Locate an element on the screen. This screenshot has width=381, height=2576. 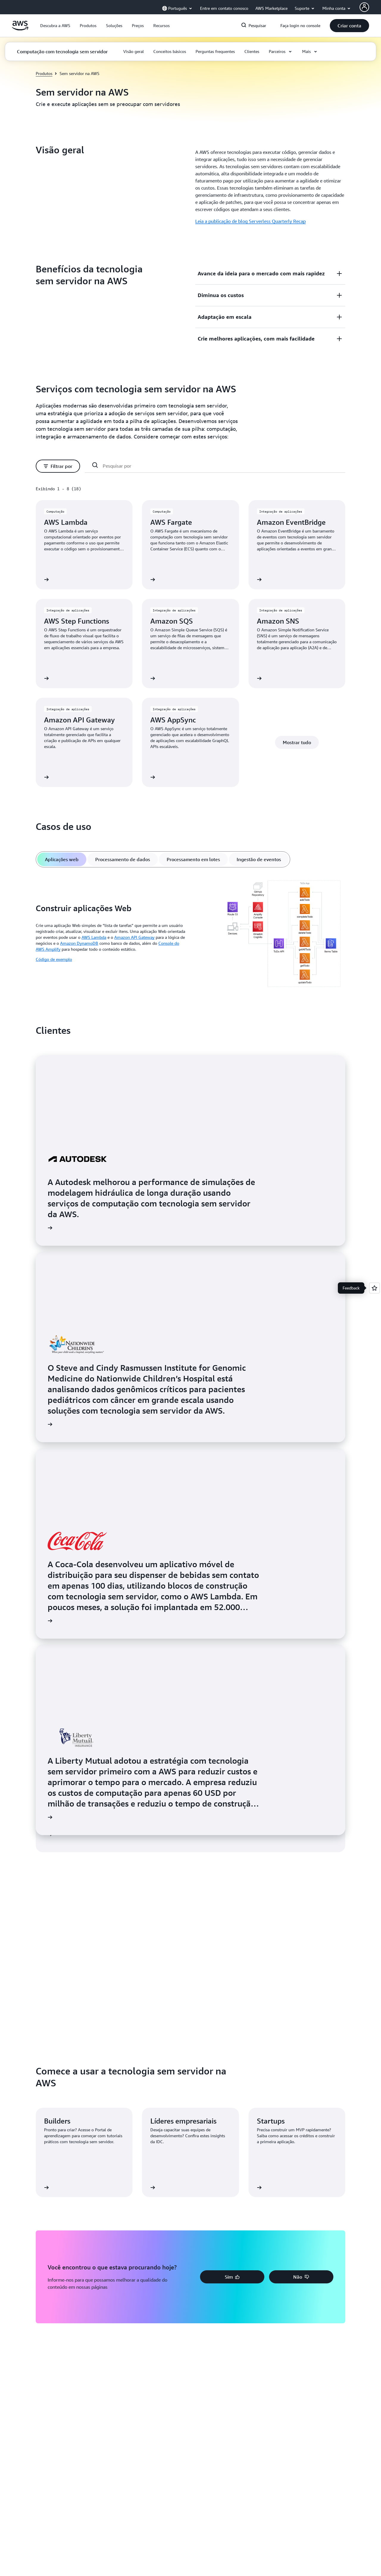
[tabpanel] is located at coordinates (190, 934).